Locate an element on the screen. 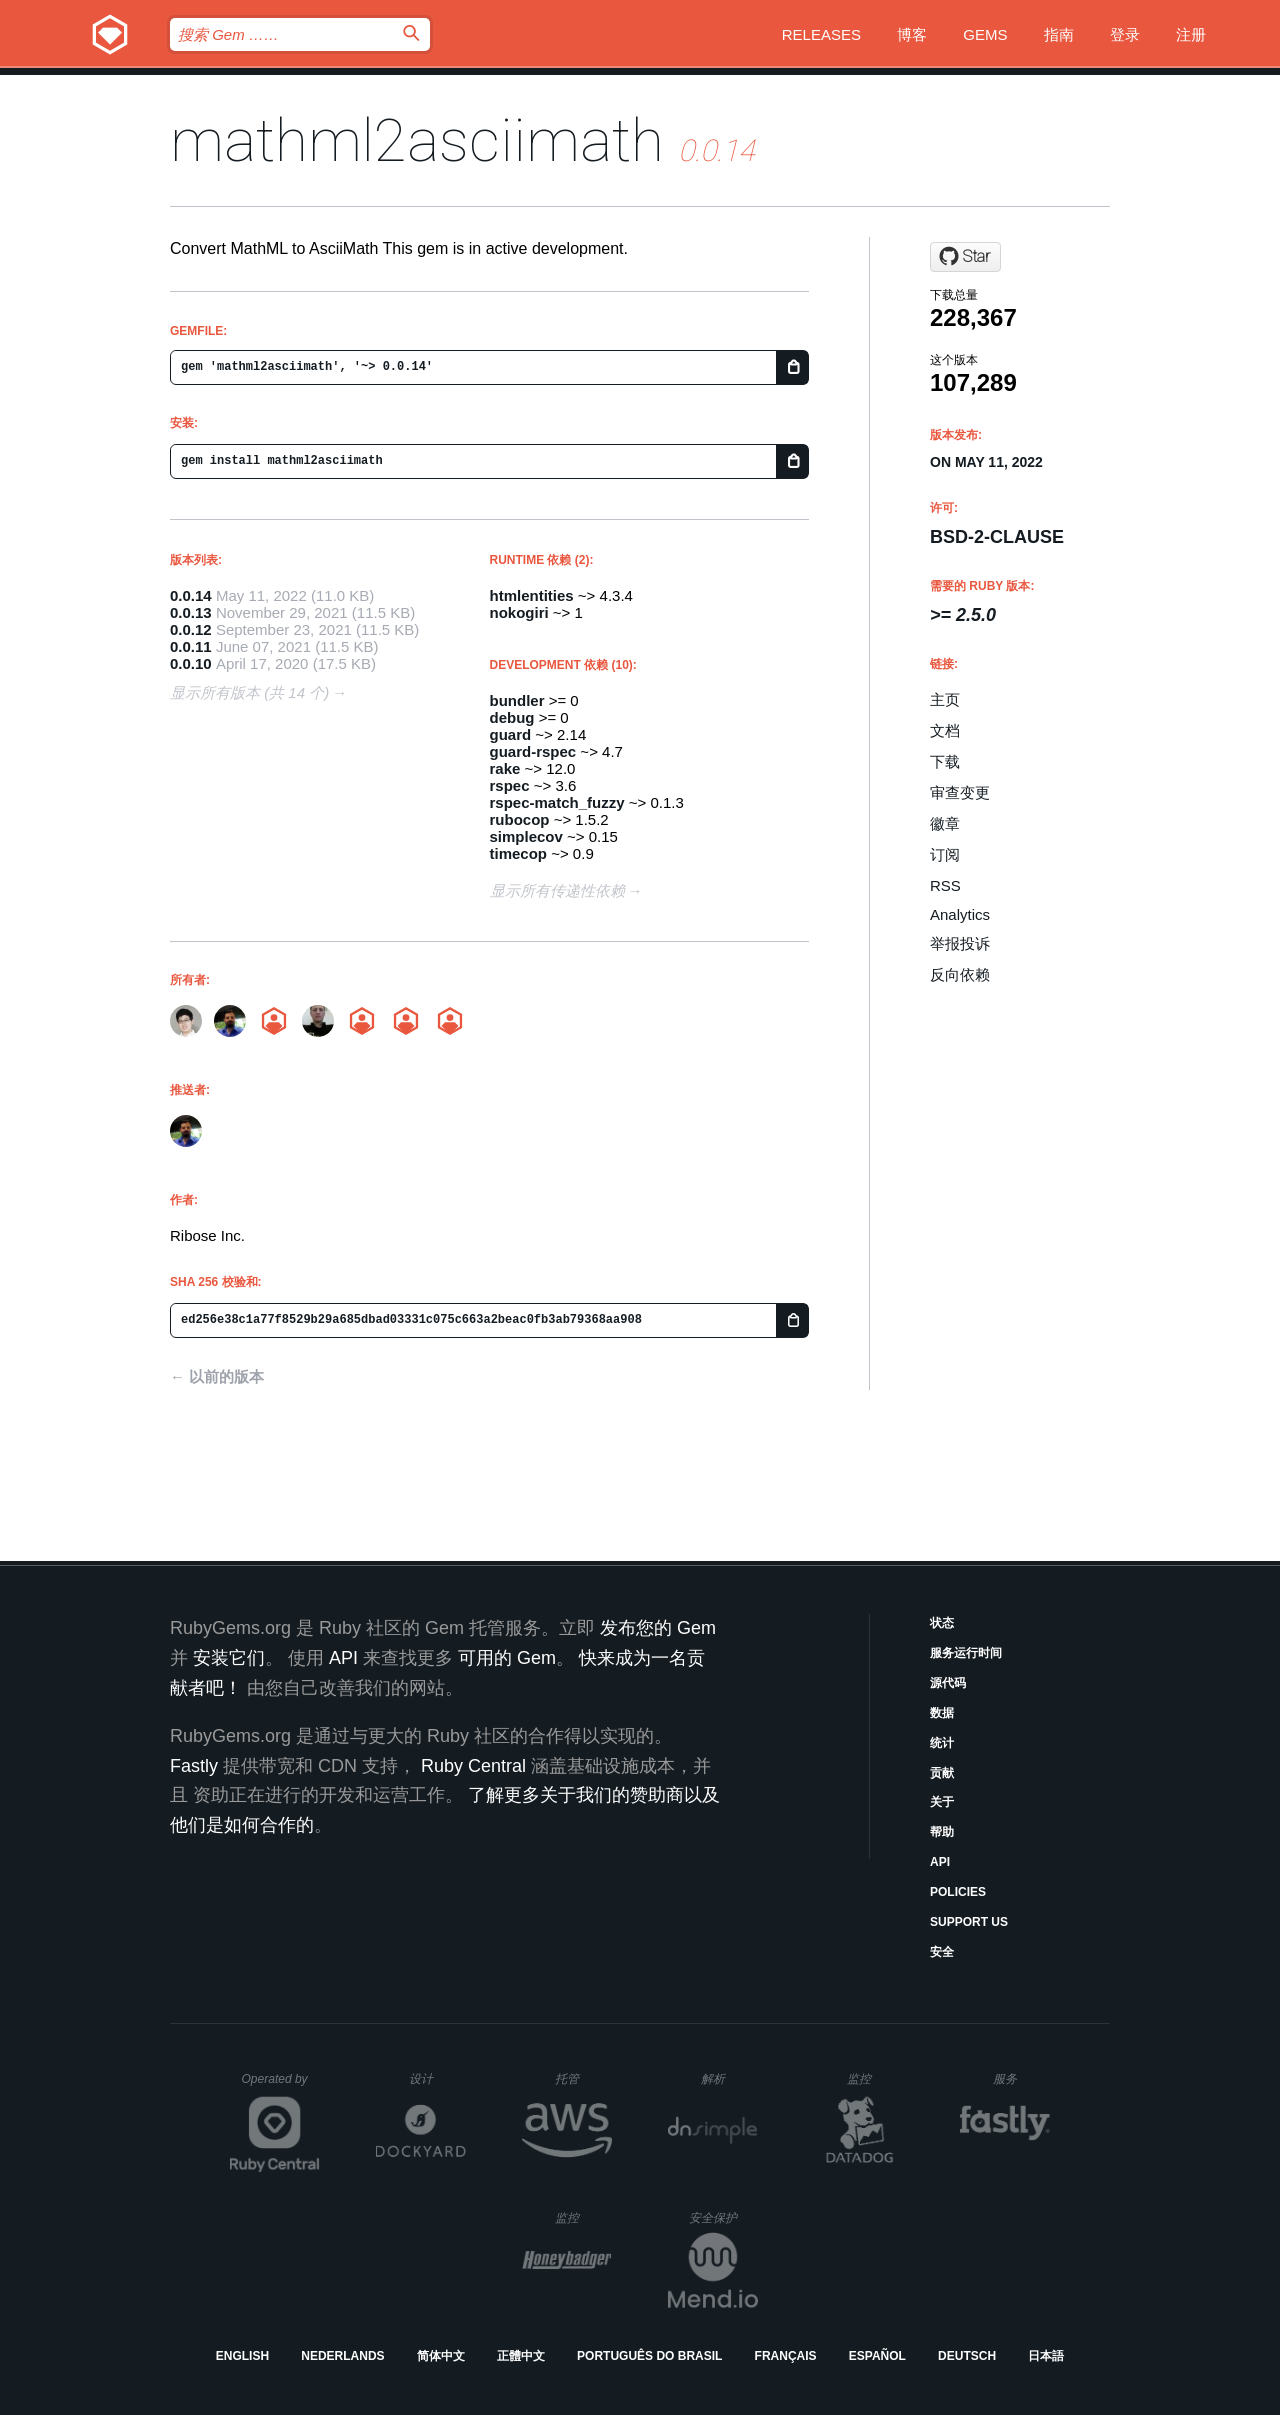 The image size is (1280, 2415). Policies is located at coordinates (958, 1892).